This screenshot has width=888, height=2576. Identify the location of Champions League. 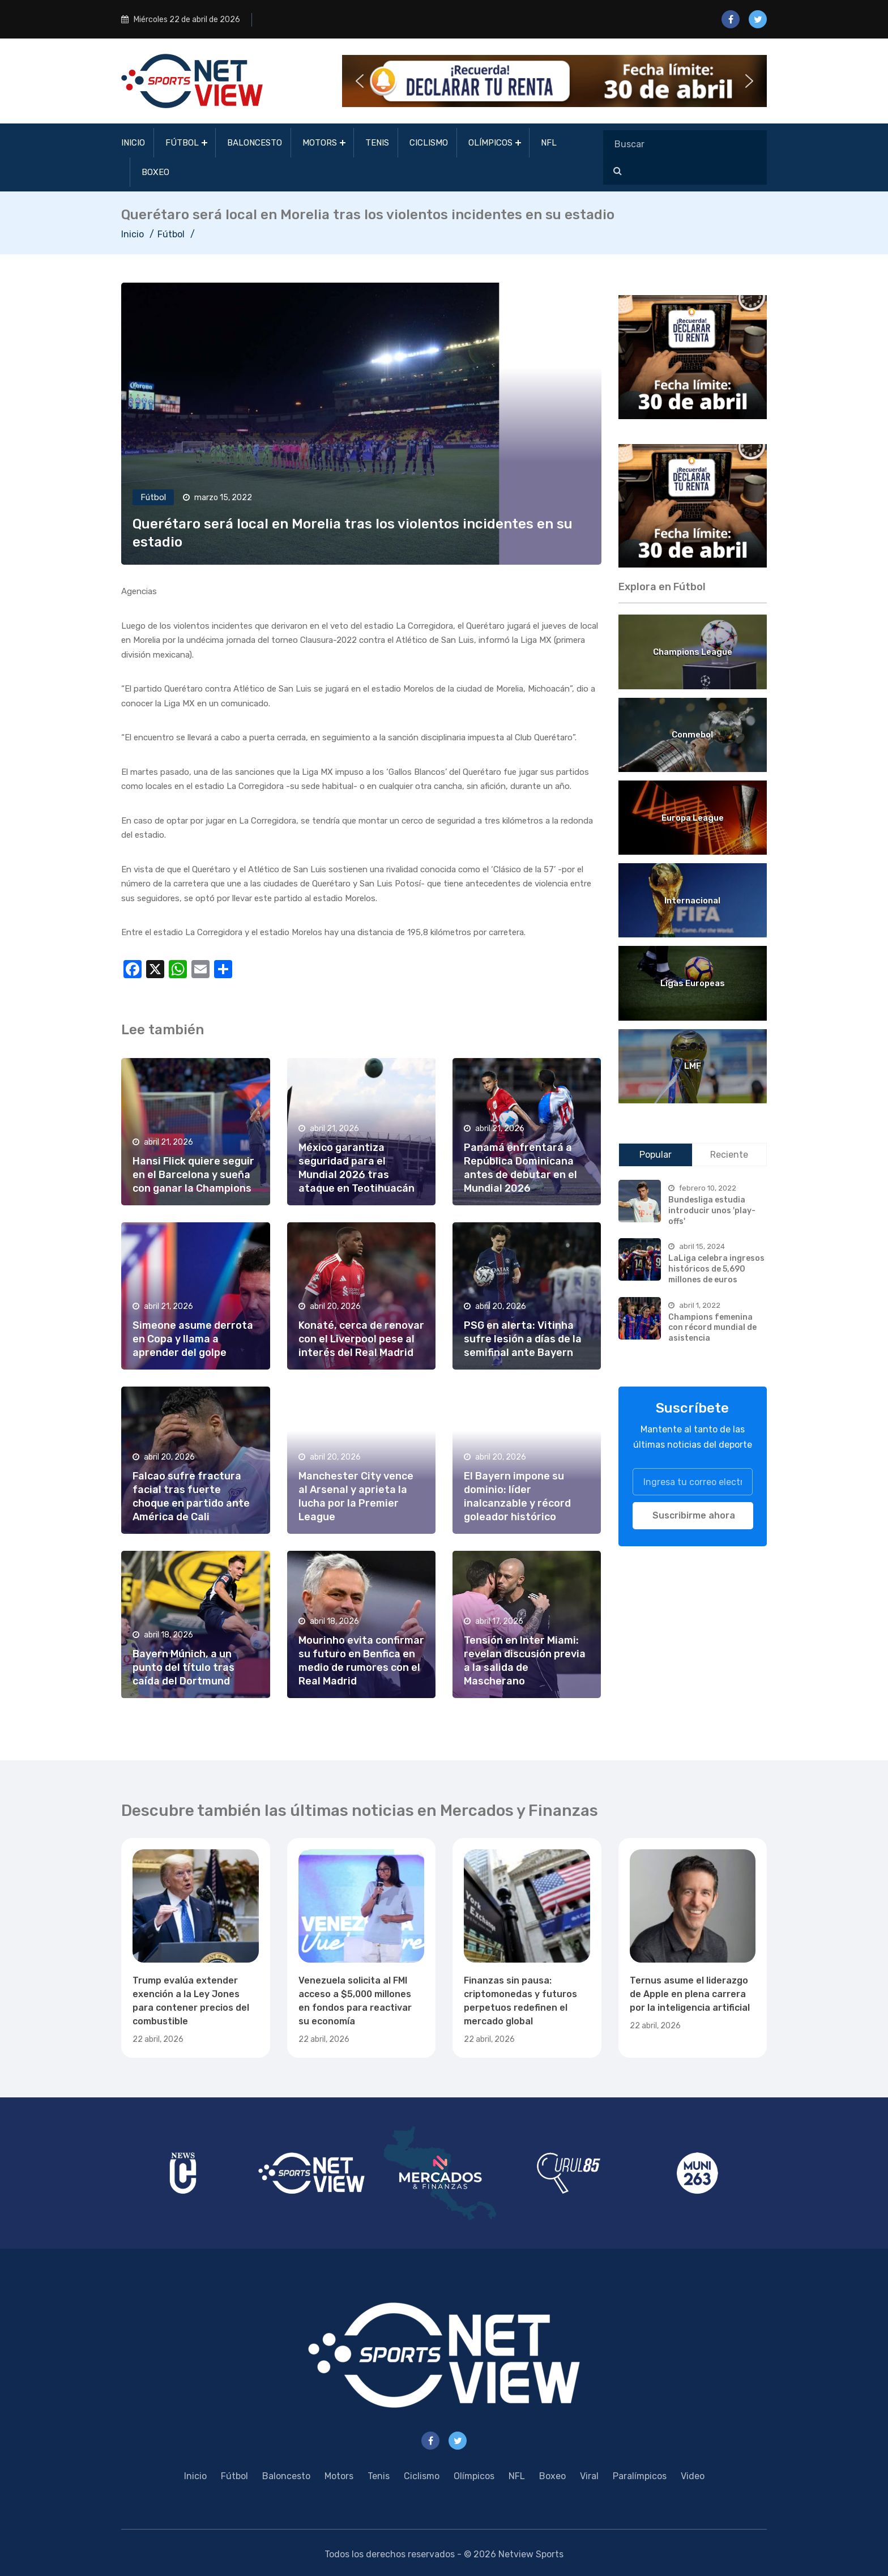
(692, 652).